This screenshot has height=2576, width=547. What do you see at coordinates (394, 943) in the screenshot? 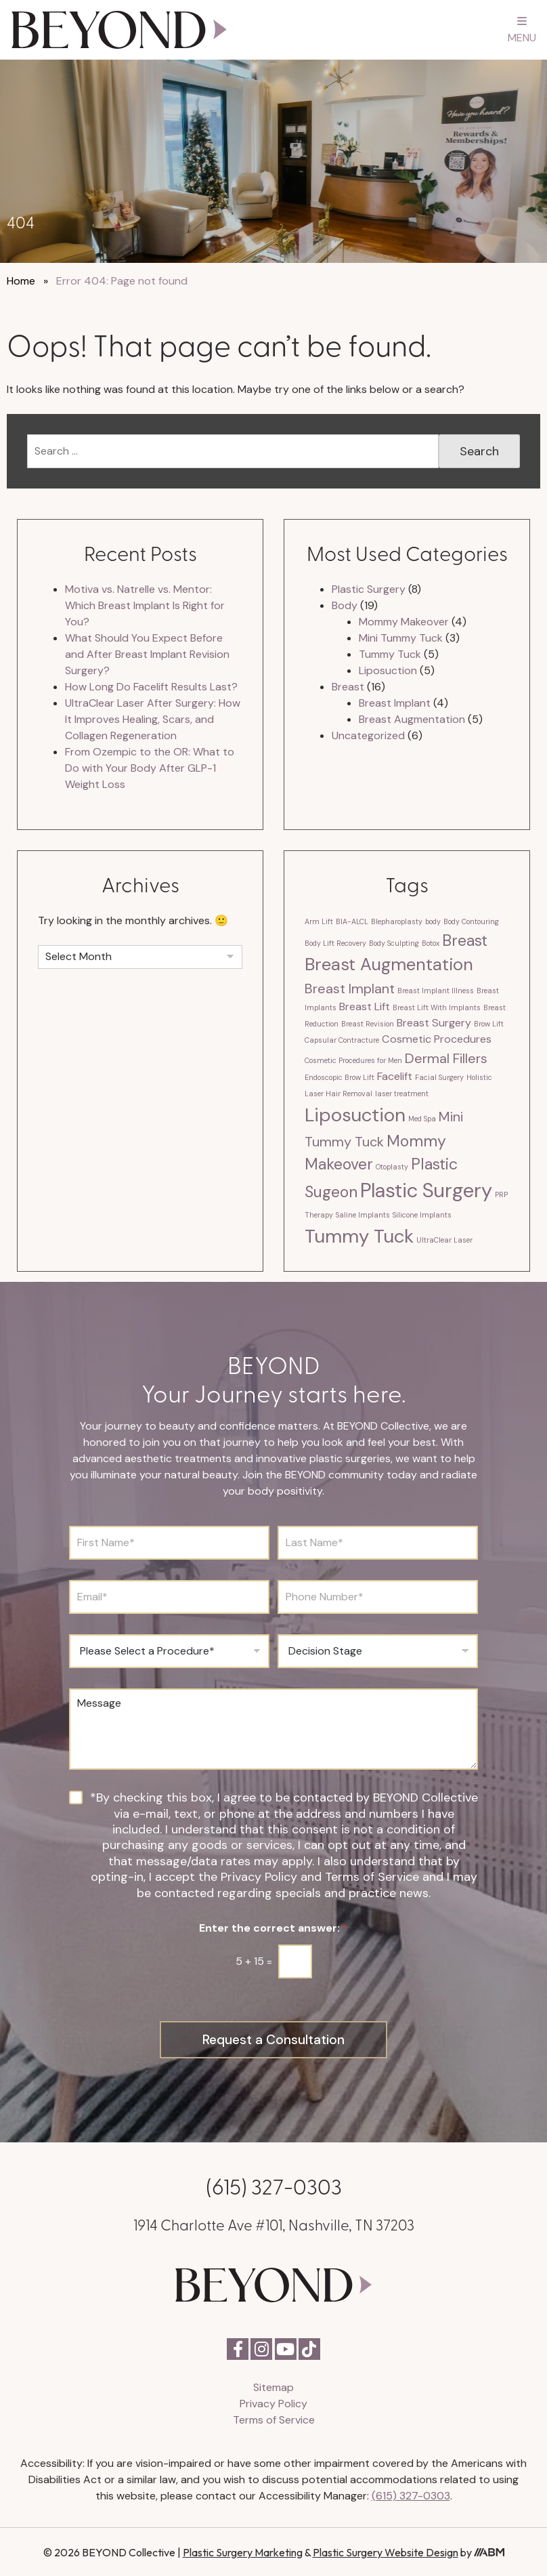
I see `Body Sculpting [Body Sculpting (1 item)]` at bounding box center [394, 943].